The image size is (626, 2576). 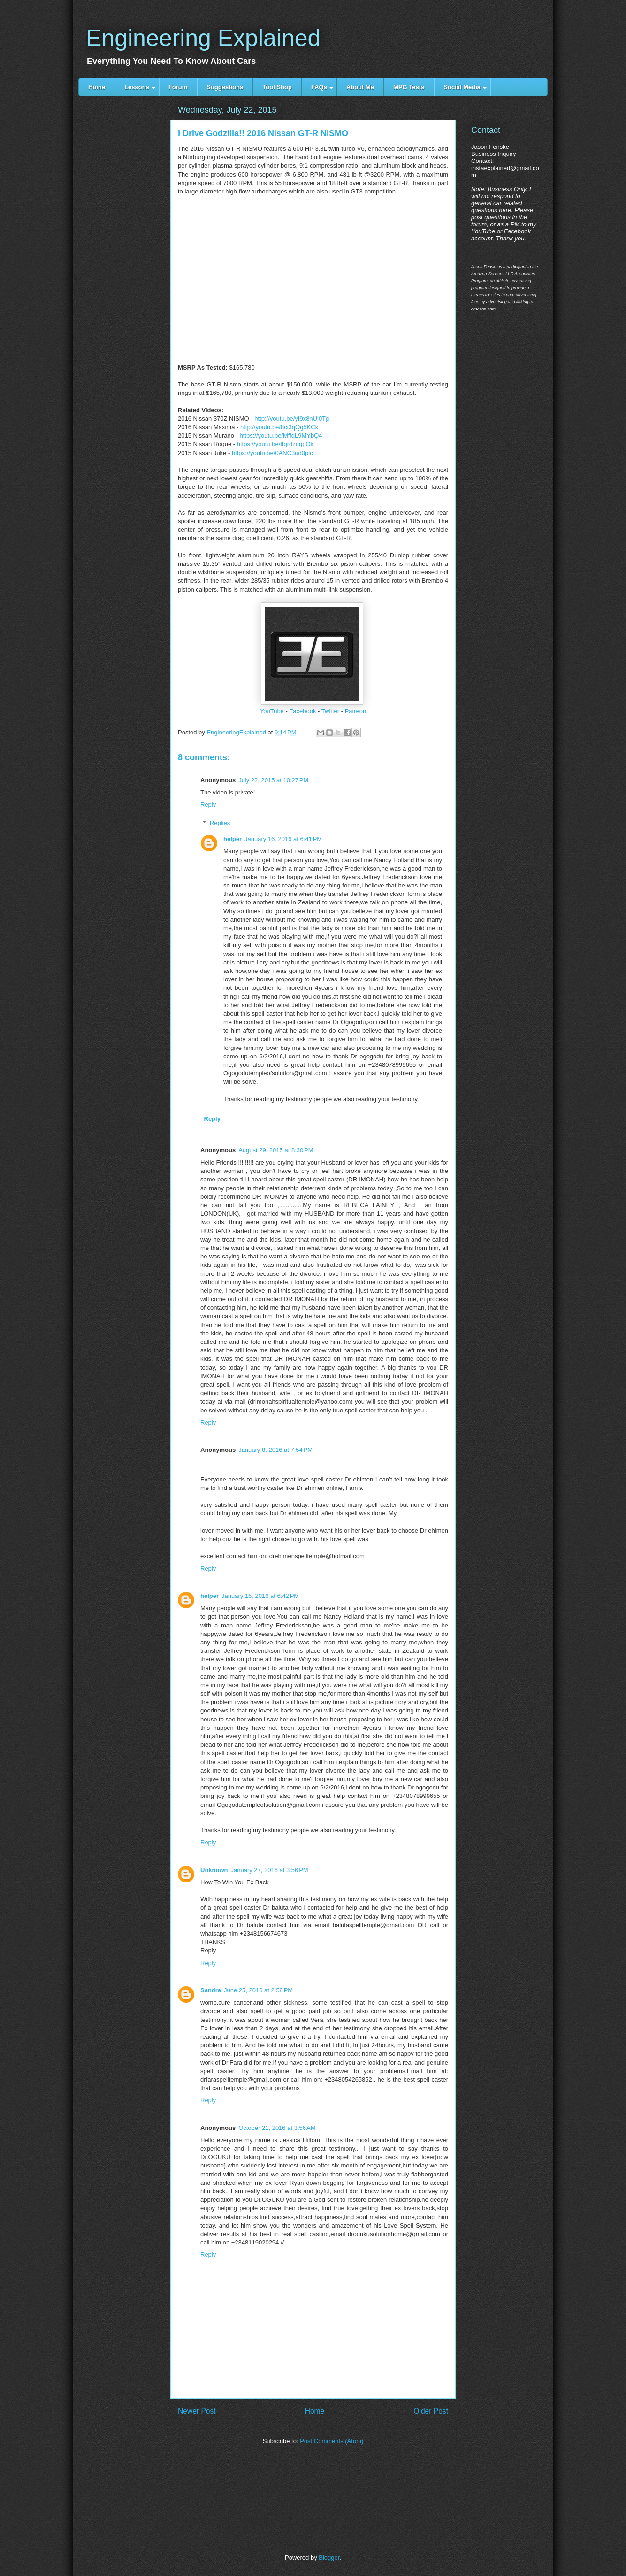 What do you see at coordinates (355, 711) in the screenshot?
I see `Patreon` at bounding box center [355, 711].